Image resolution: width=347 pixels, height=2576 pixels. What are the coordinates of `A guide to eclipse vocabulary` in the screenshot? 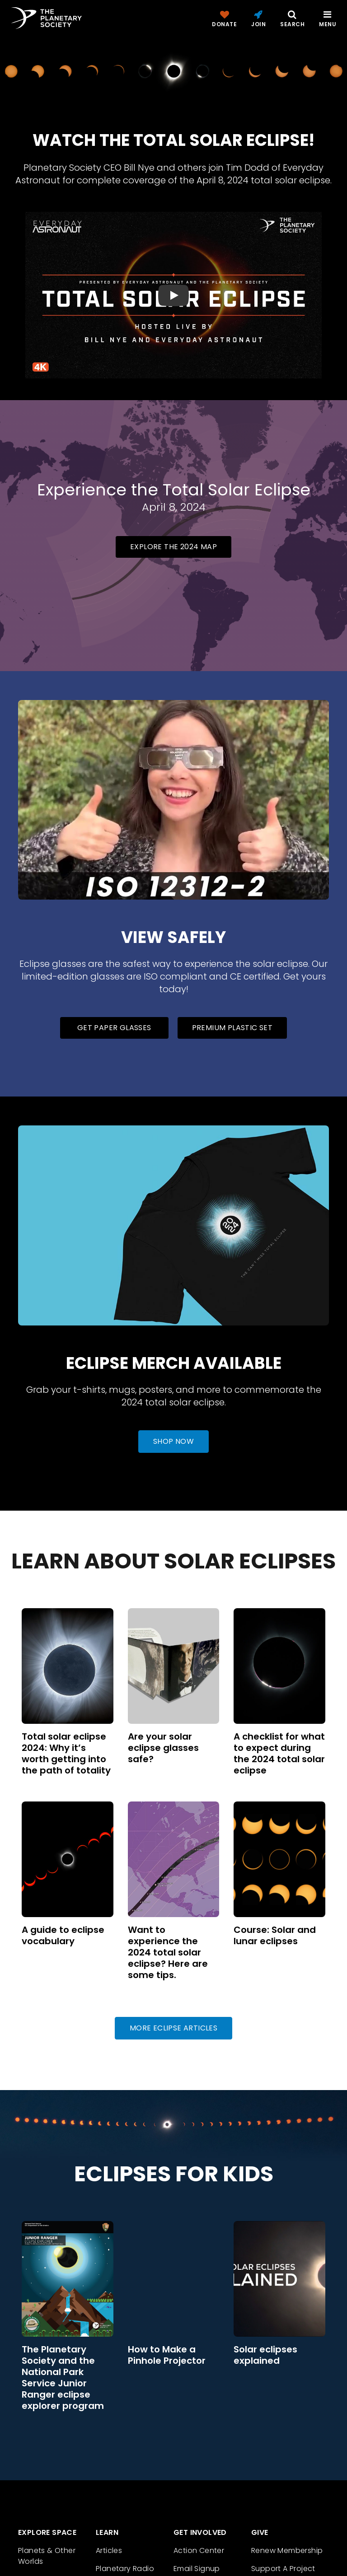 It's located at (63, 1935).